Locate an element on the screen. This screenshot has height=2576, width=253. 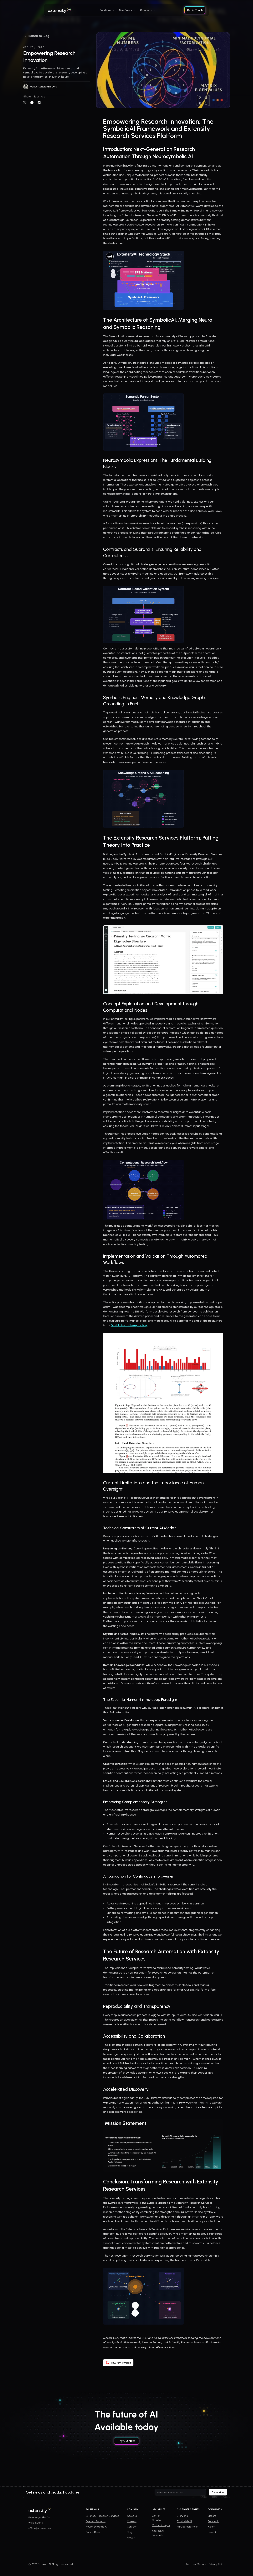
Substack is located at coordinates (213, 2521).